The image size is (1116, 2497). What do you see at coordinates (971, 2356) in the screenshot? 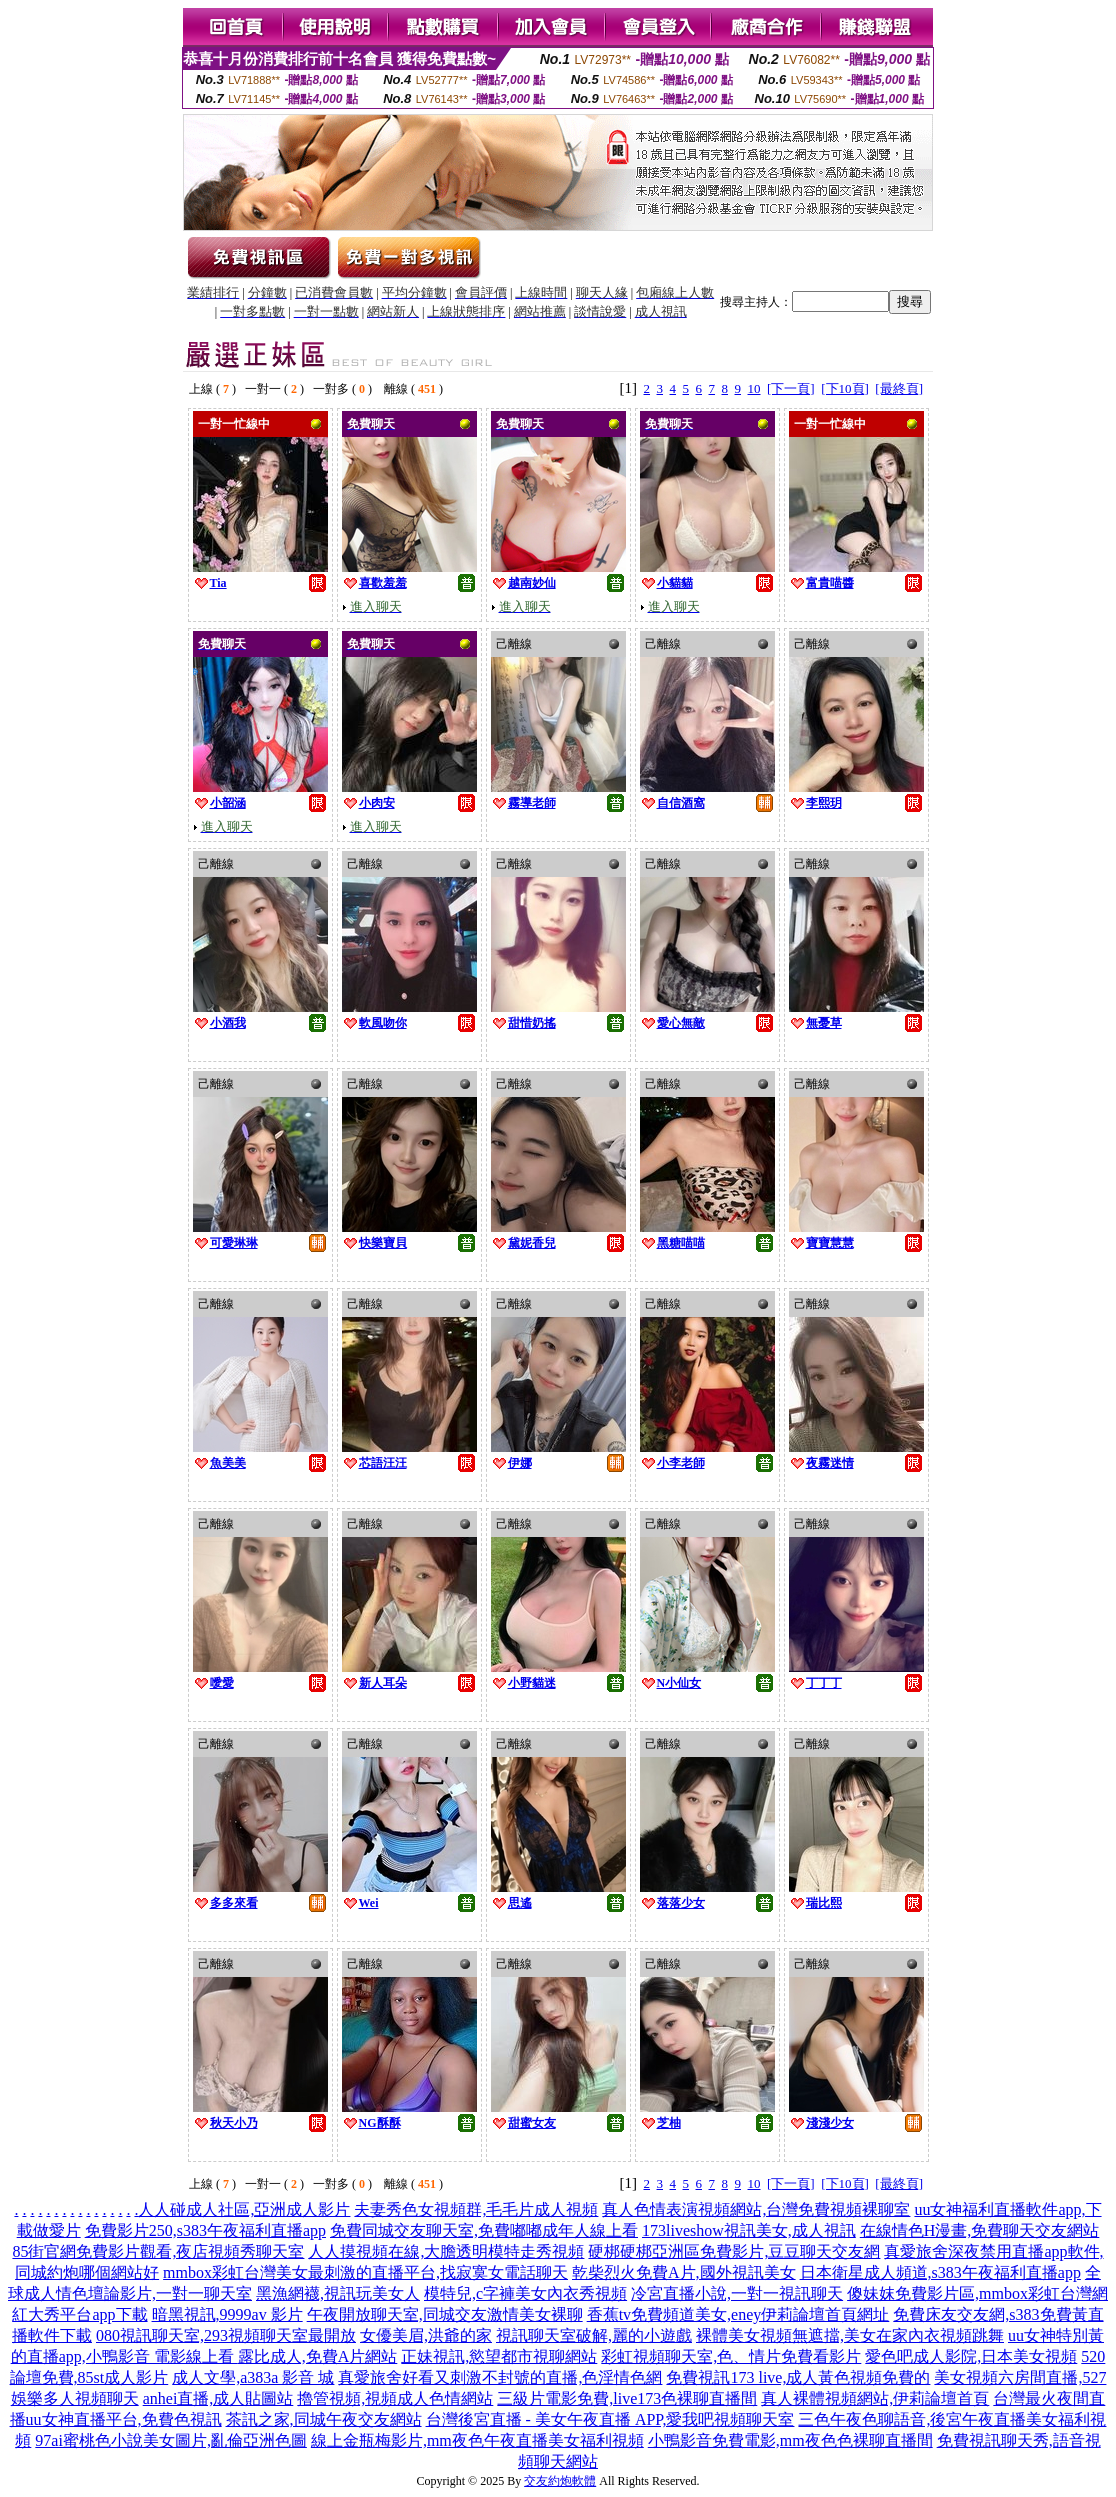
I see `愛色吧成人影院,日本美女視頻` at bounding box center [971, 2356].